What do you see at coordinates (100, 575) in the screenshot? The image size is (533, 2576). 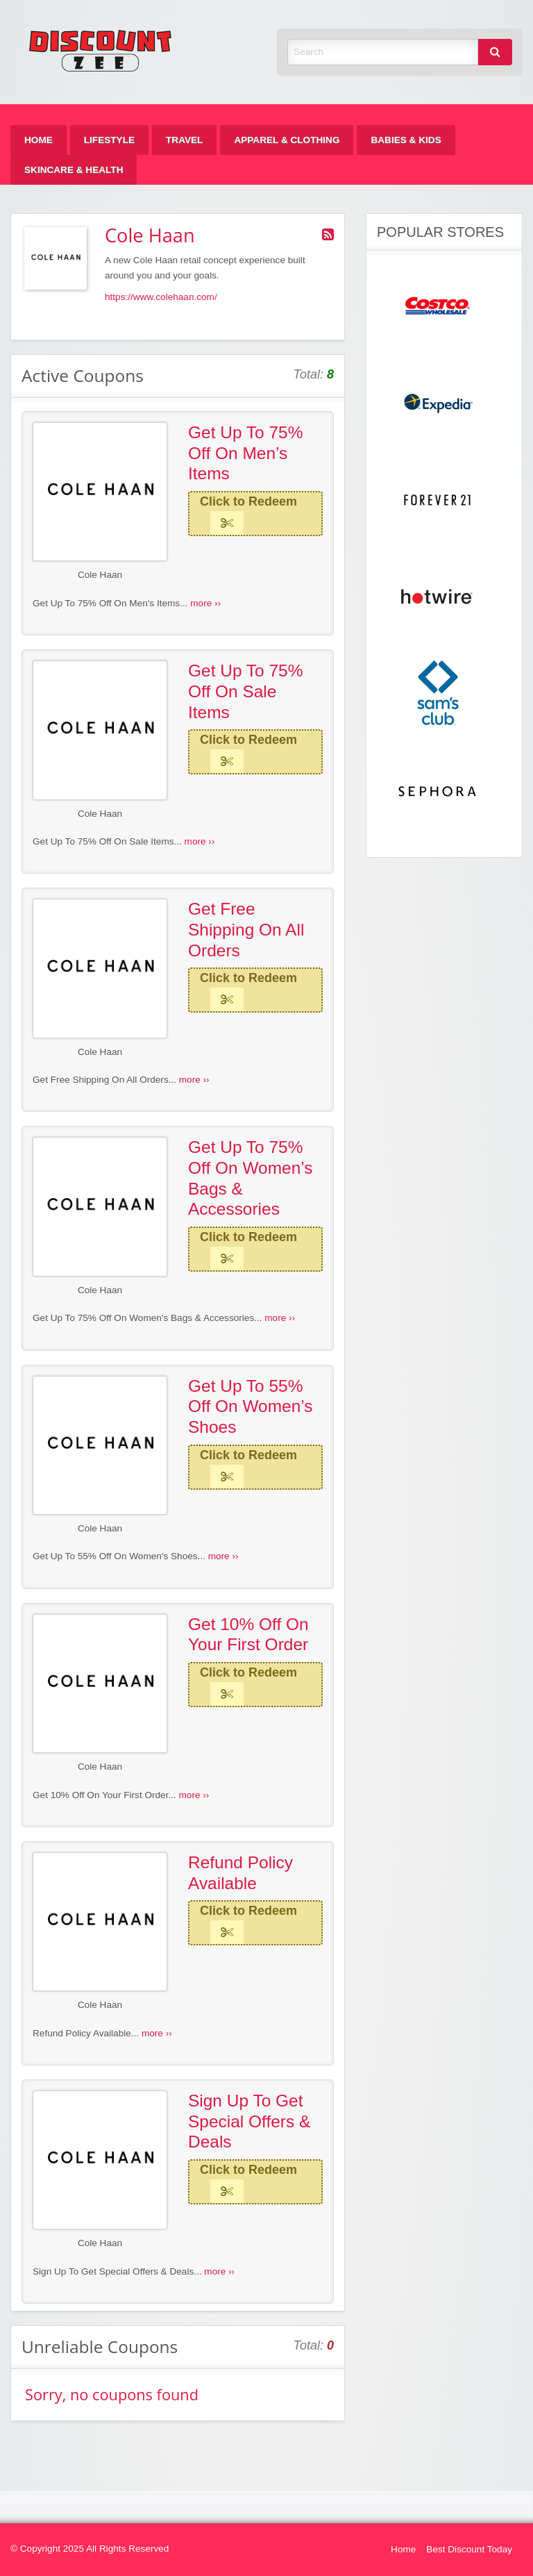 I see `Cole Haan` at bounding box center [100, 575].